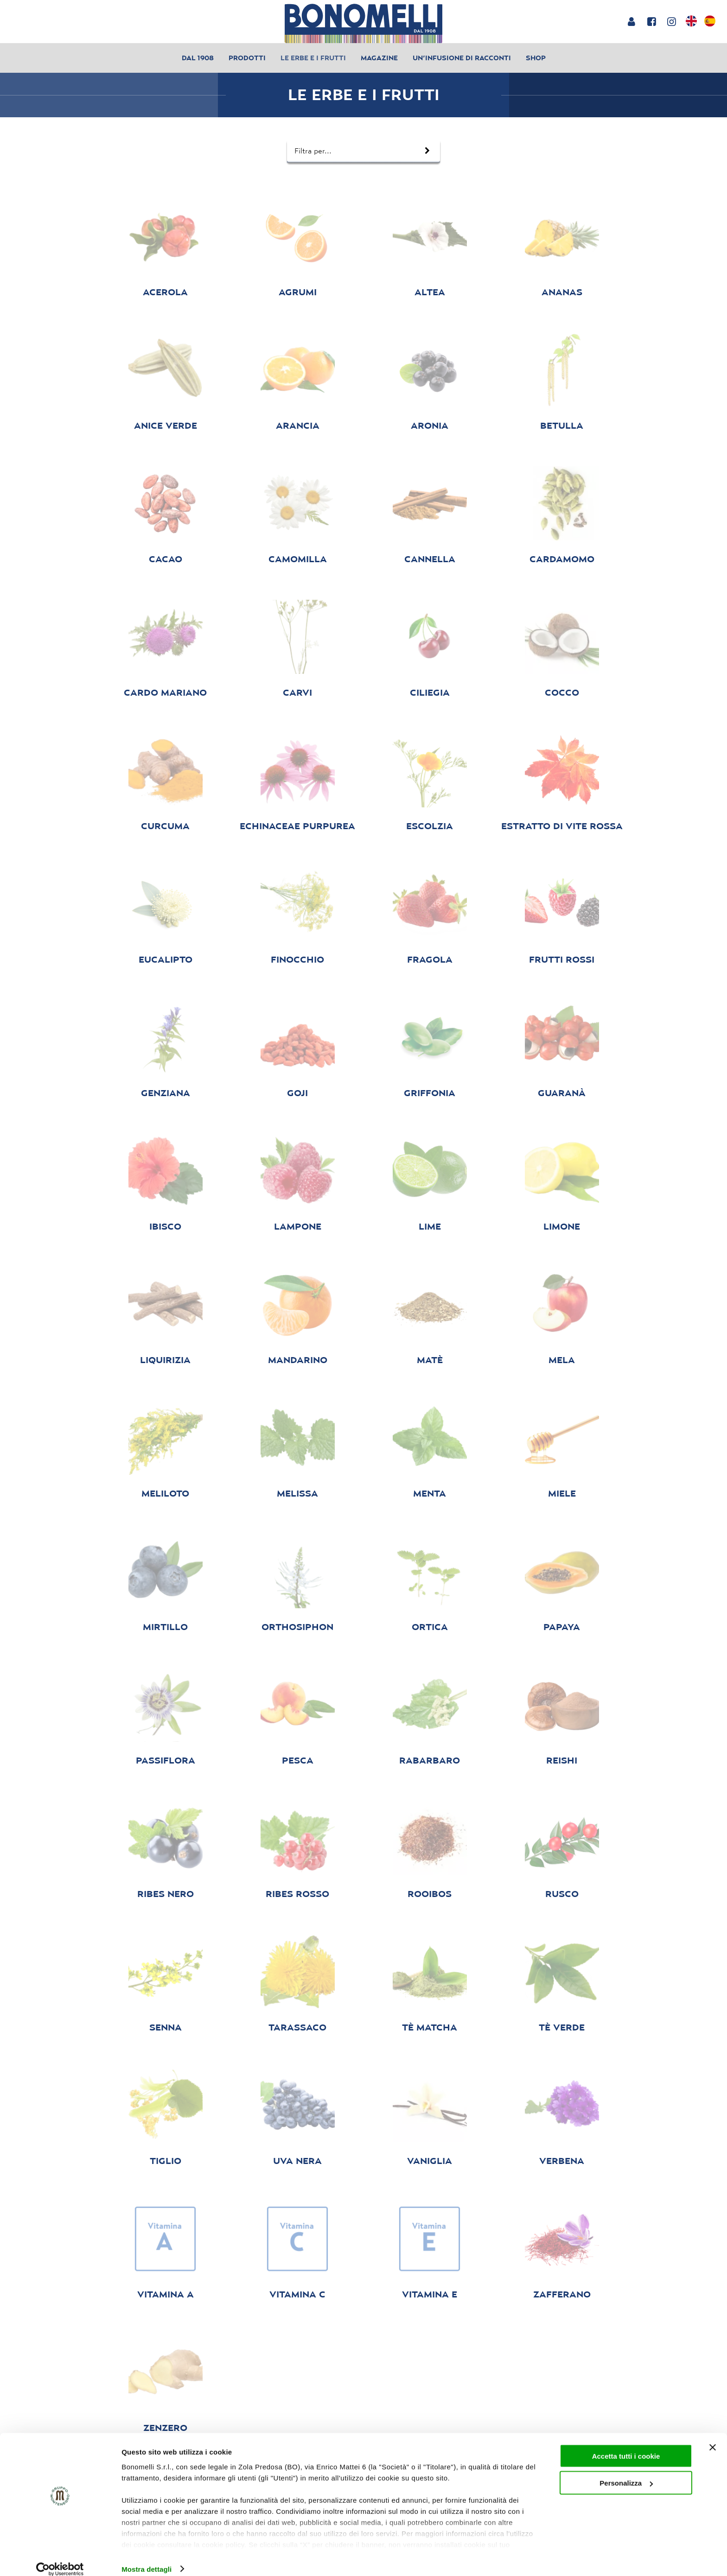 This screenshot has height=2576, width=727. Describe the element at coordinates (561, 1760) in the screenshot. I see `reishi` at that location.